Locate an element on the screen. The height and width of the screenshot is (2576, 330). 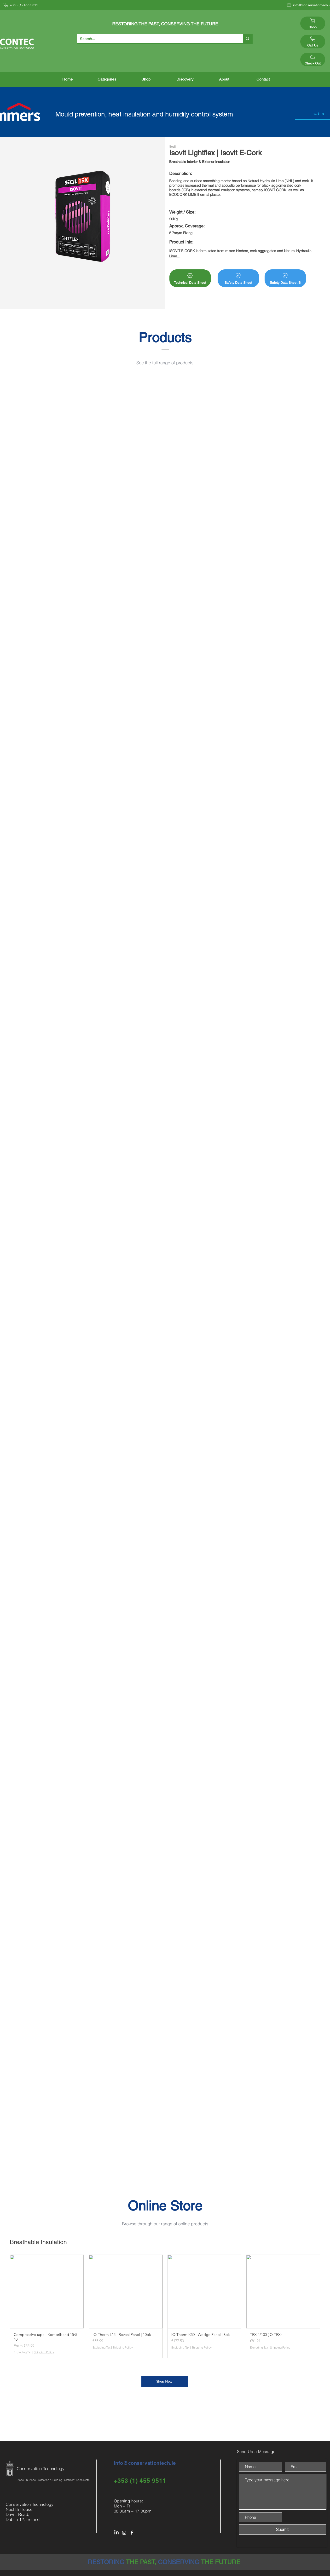
[Search...] is located at coordinates (156, 38).